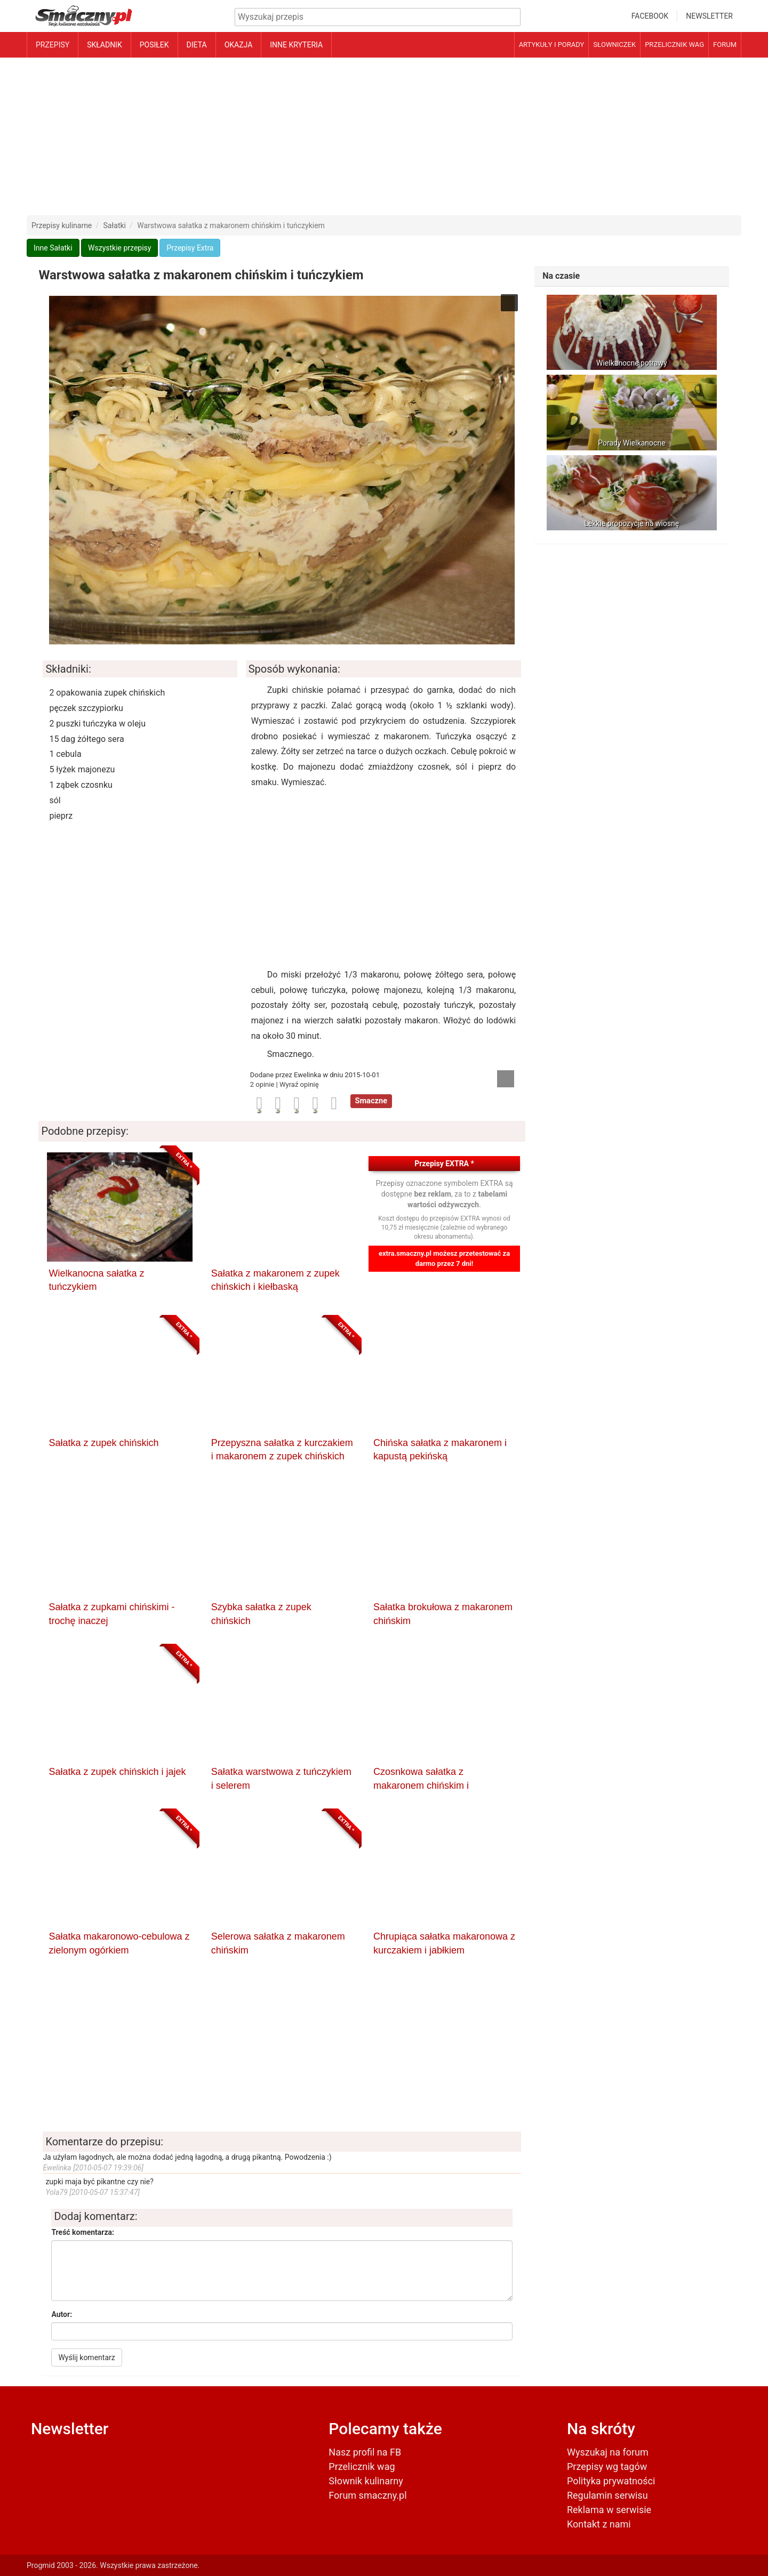 The height and width of the screenshot is (2576, 768). Describe the element at coordinates (61, 2314) in the screenshot. I see `Autor:` at that location.